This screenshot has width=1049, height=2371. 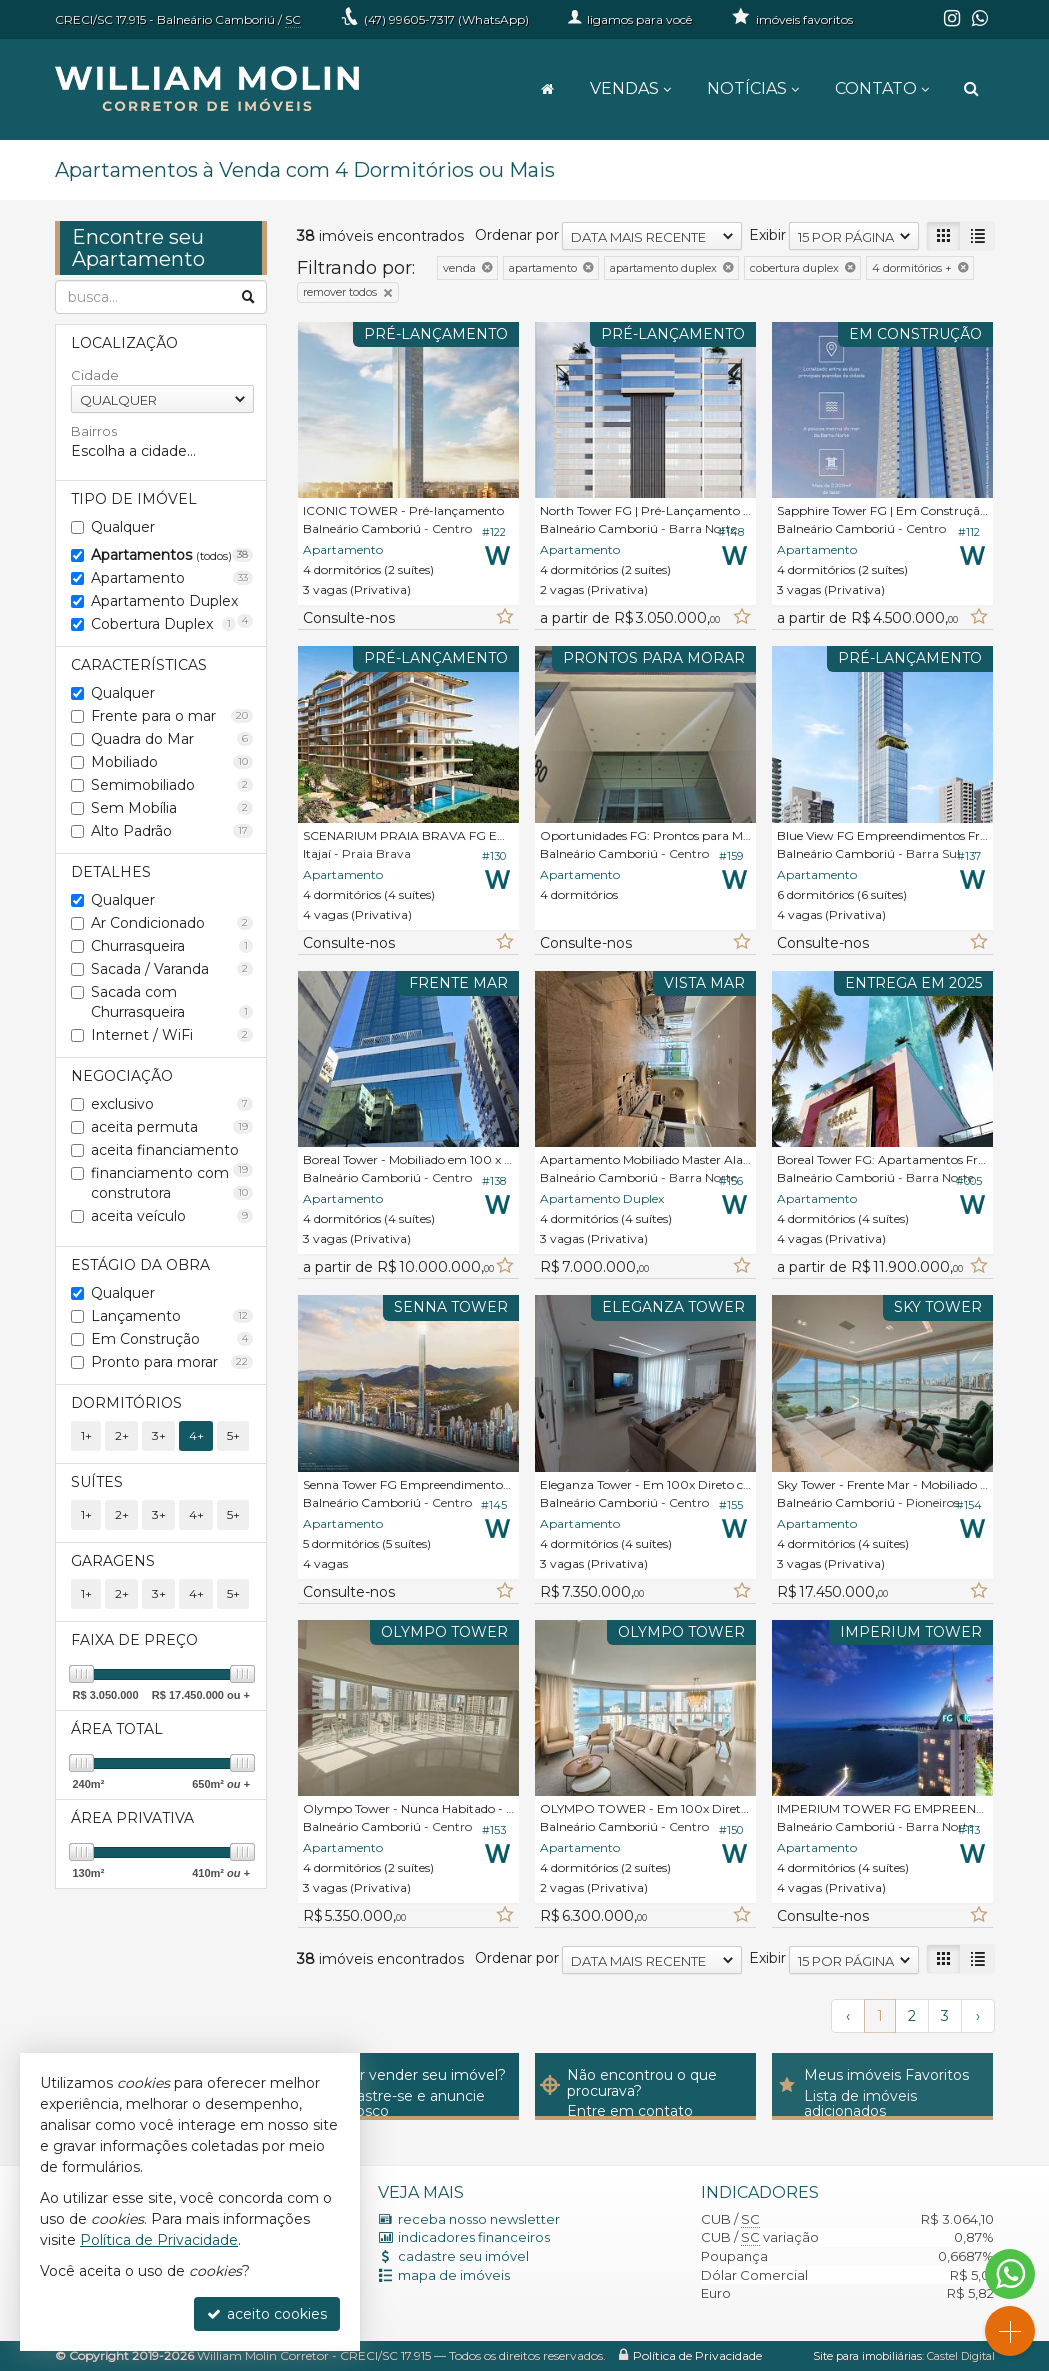 What do you see at coordinates (172, 555) in the screenshot?
I see `Apartamentos` at bounding box center [172, 555].